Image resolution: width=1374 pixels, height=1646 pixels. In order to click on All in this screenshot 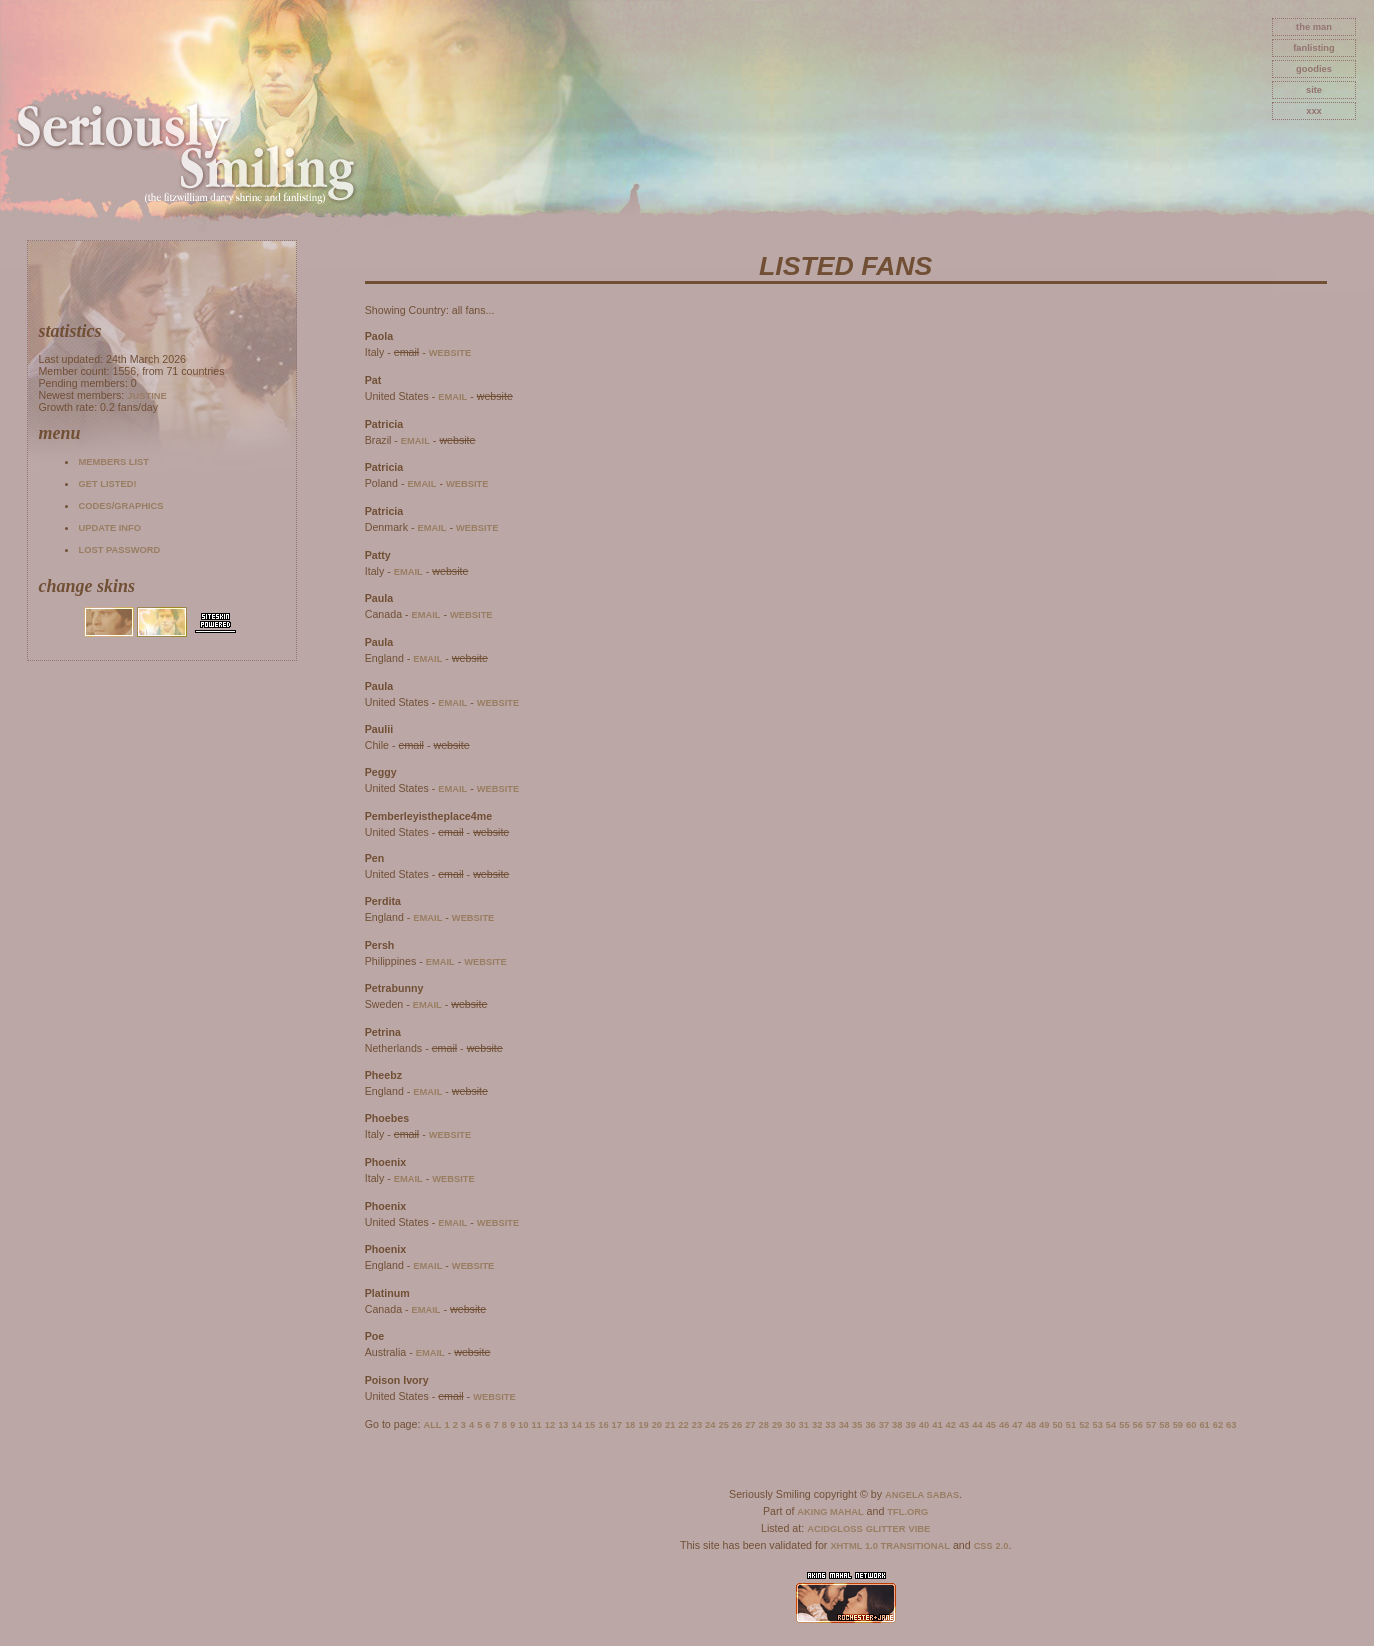, I will do `click(432, 1425)`.